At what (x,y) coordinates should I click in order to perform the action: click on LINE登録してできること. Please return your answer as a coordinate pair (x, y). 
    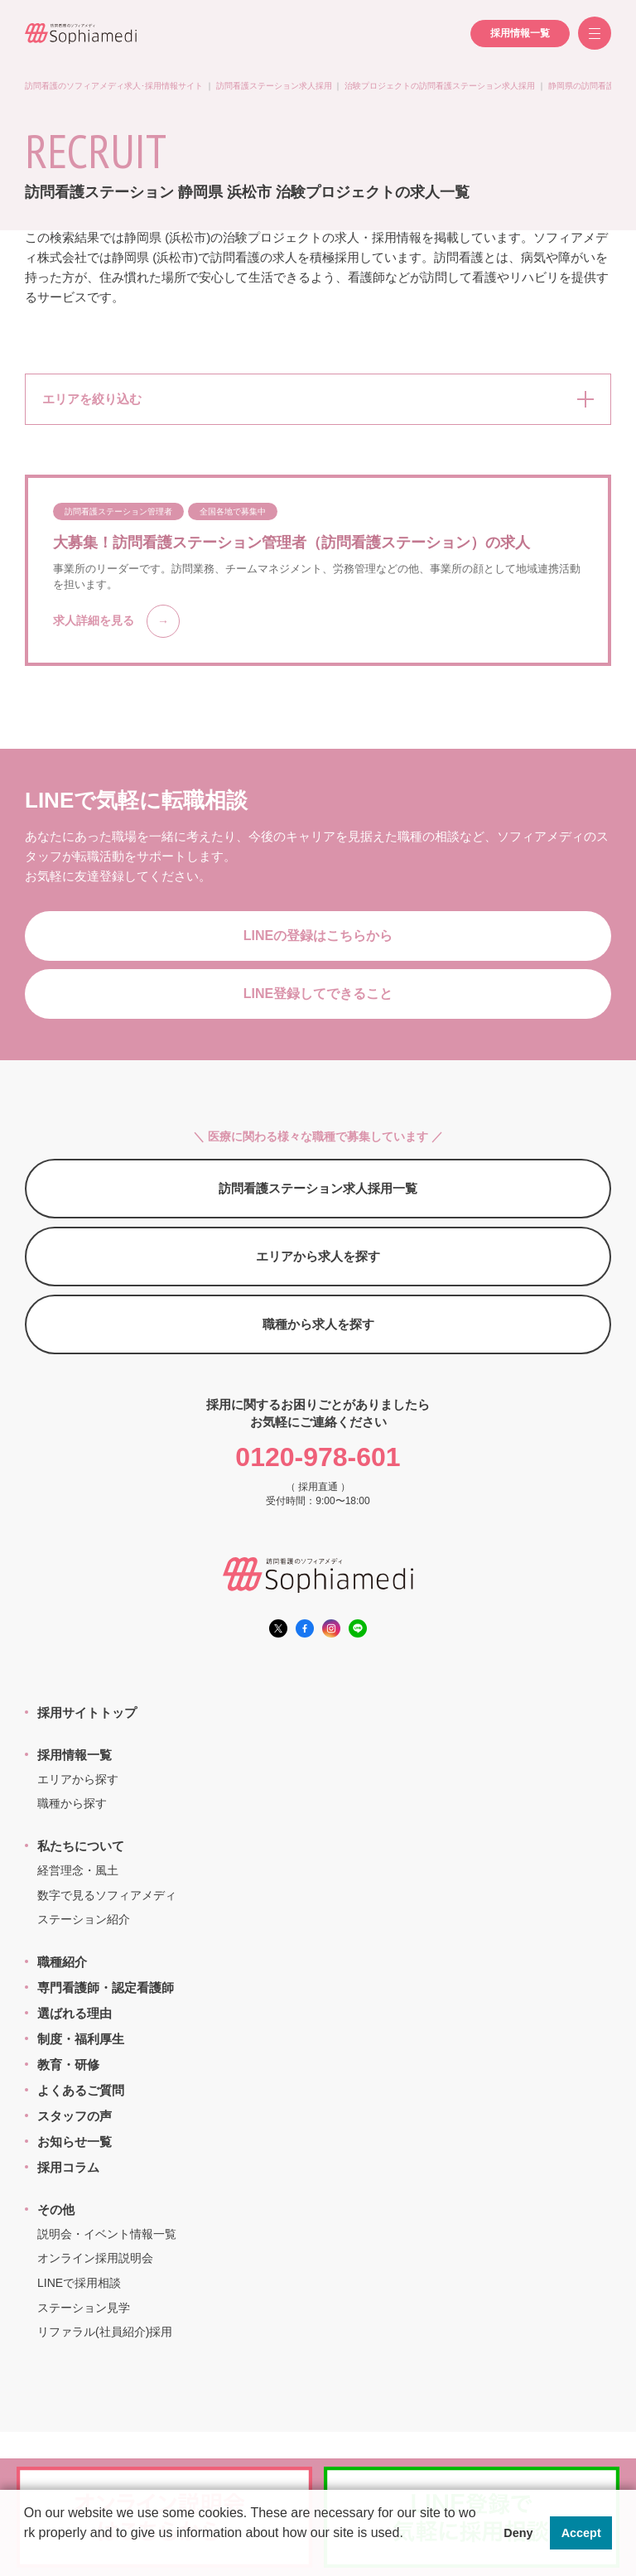
    Looking at the image, I should click on (318, 994).